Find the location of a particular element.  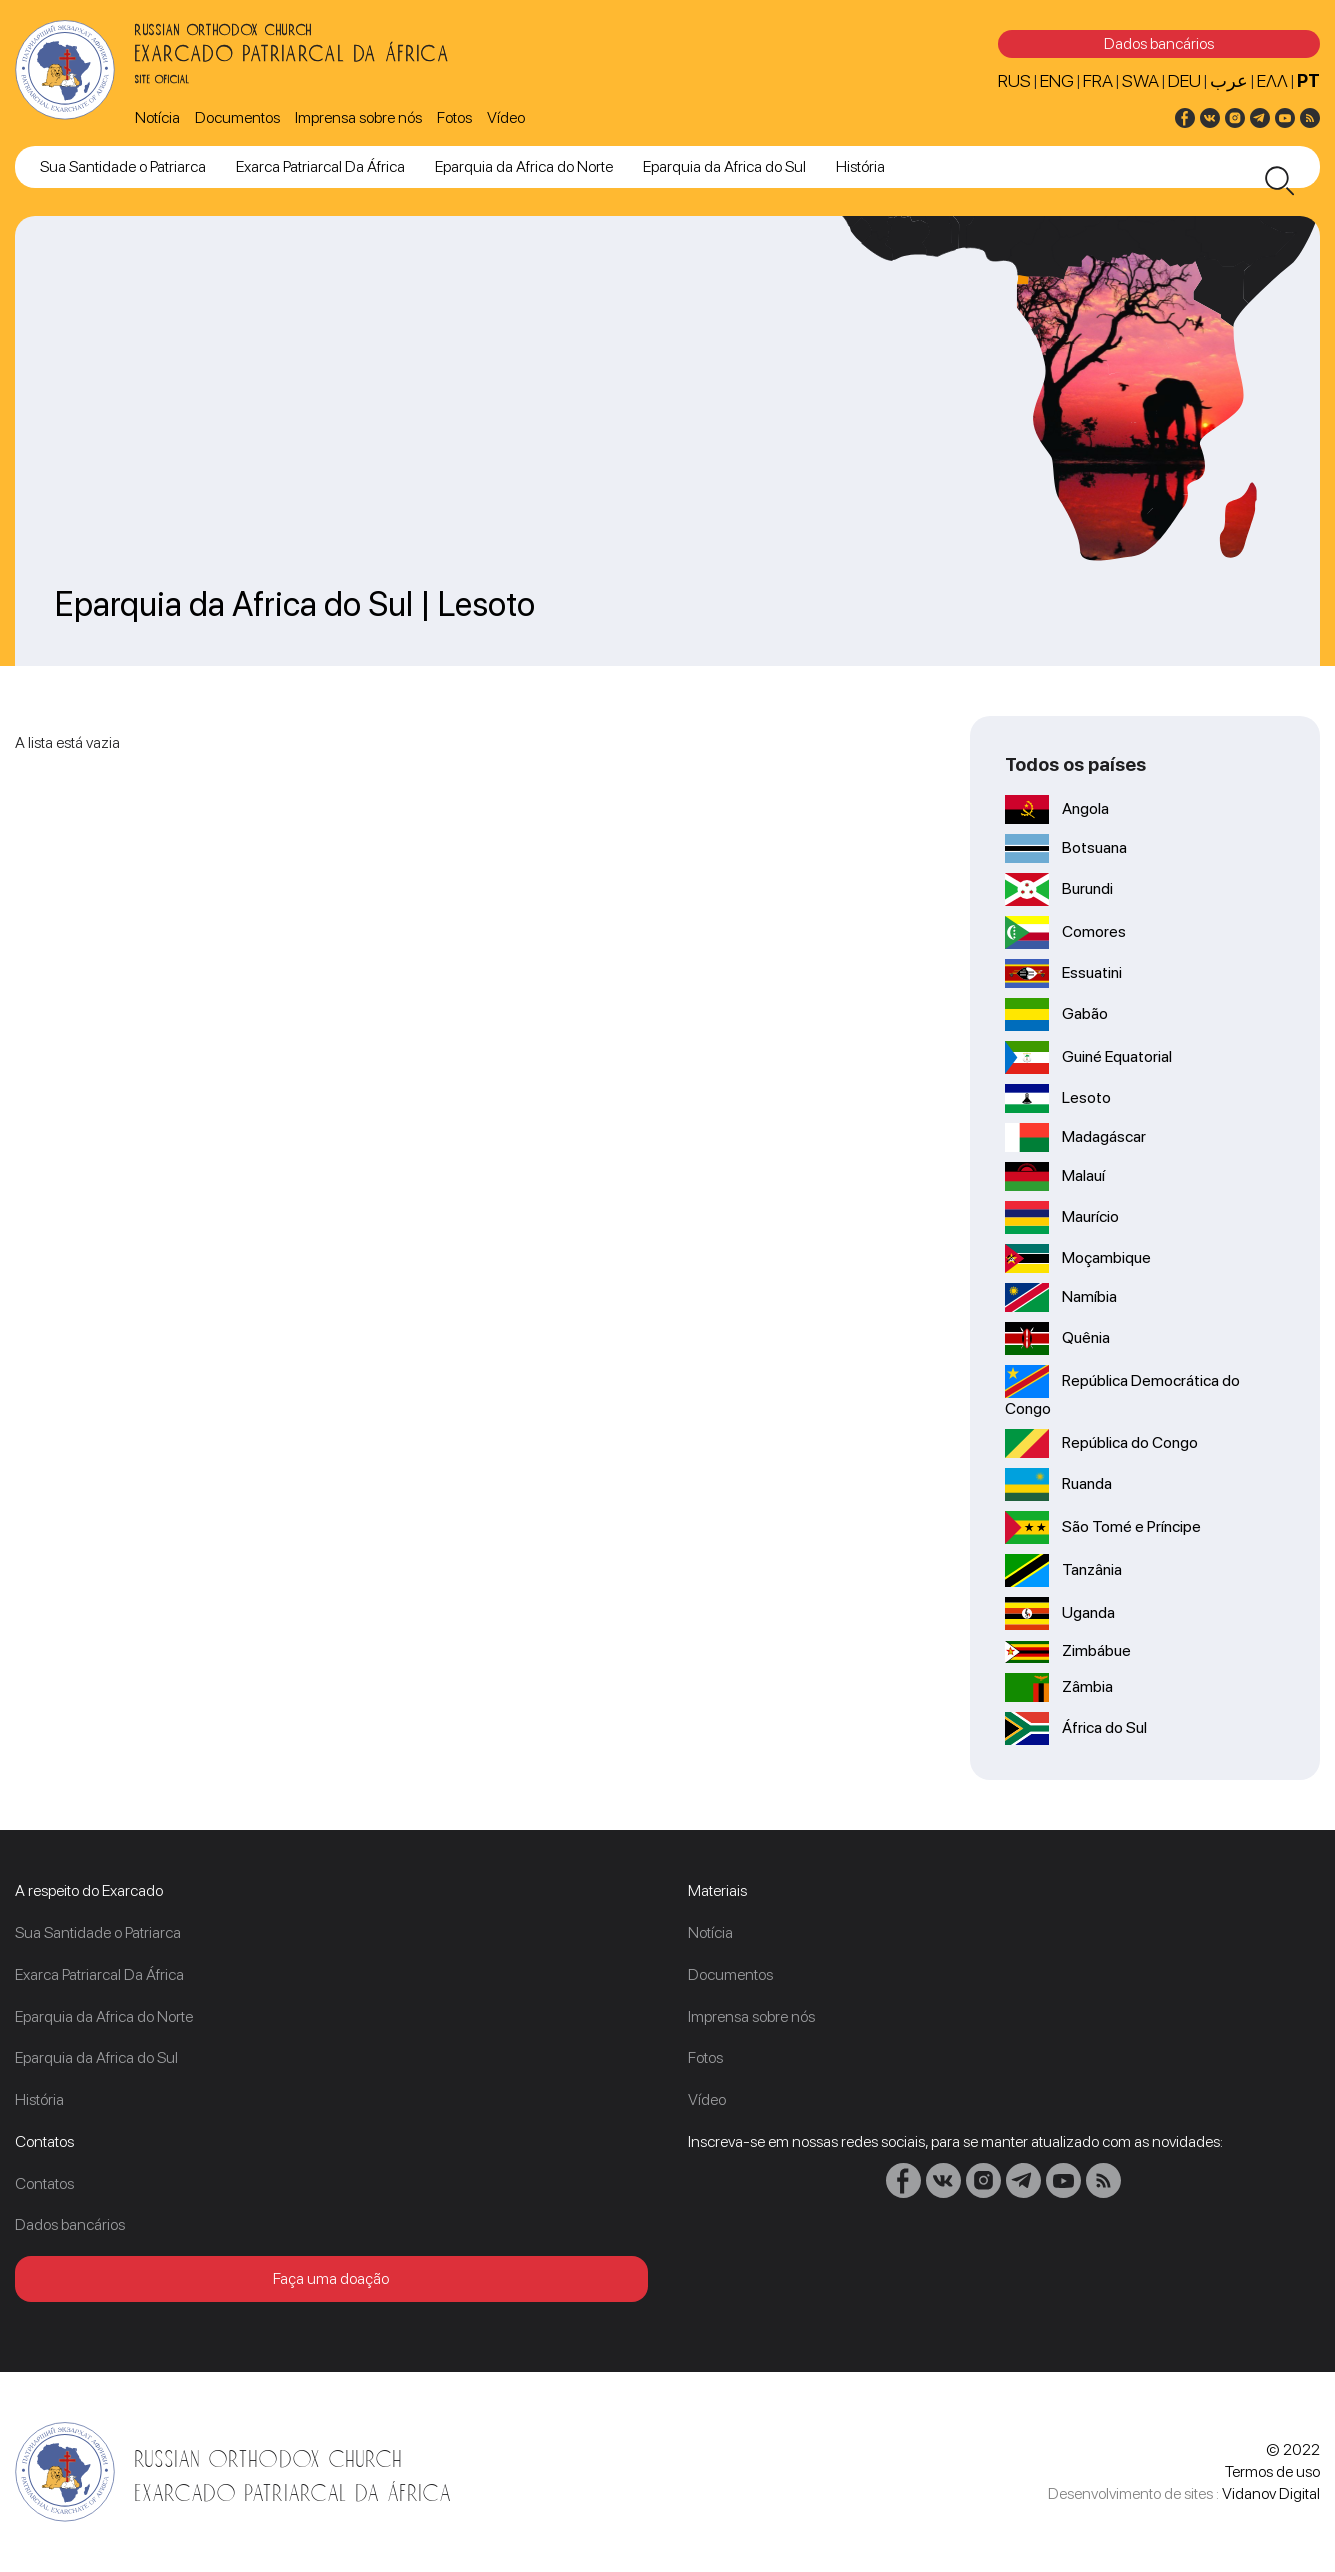

Imprensa sobre nós is located at coordinates (358, 117).